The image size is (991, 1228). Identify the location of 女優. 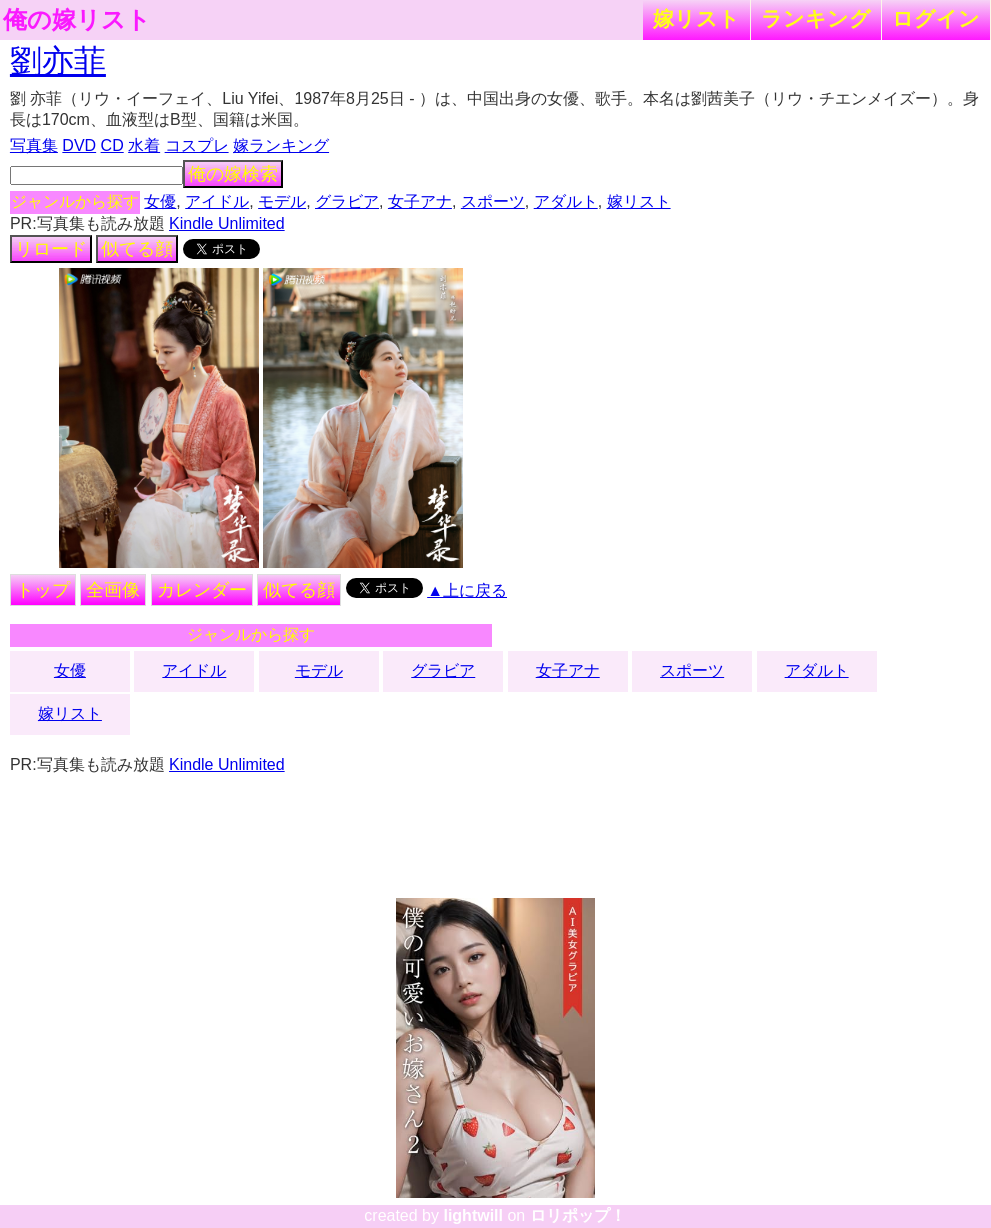
(160, 201).